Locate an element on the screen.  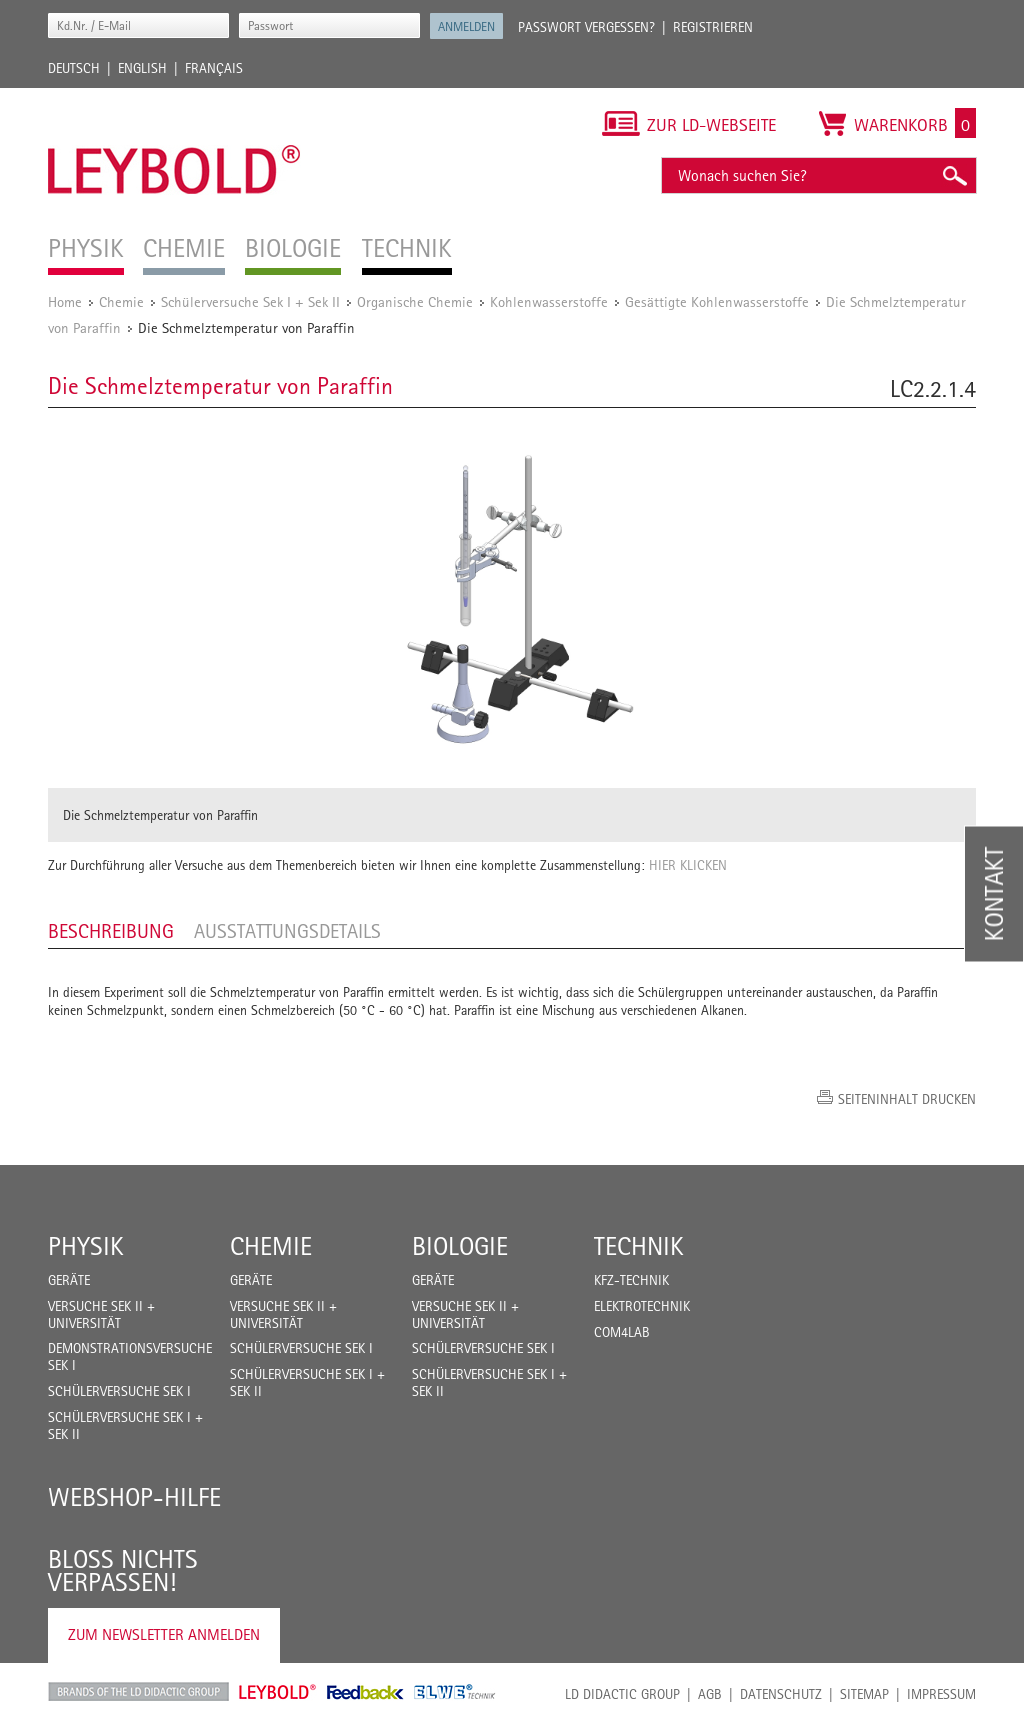
Geräte is located at coordinates (69, 1280).